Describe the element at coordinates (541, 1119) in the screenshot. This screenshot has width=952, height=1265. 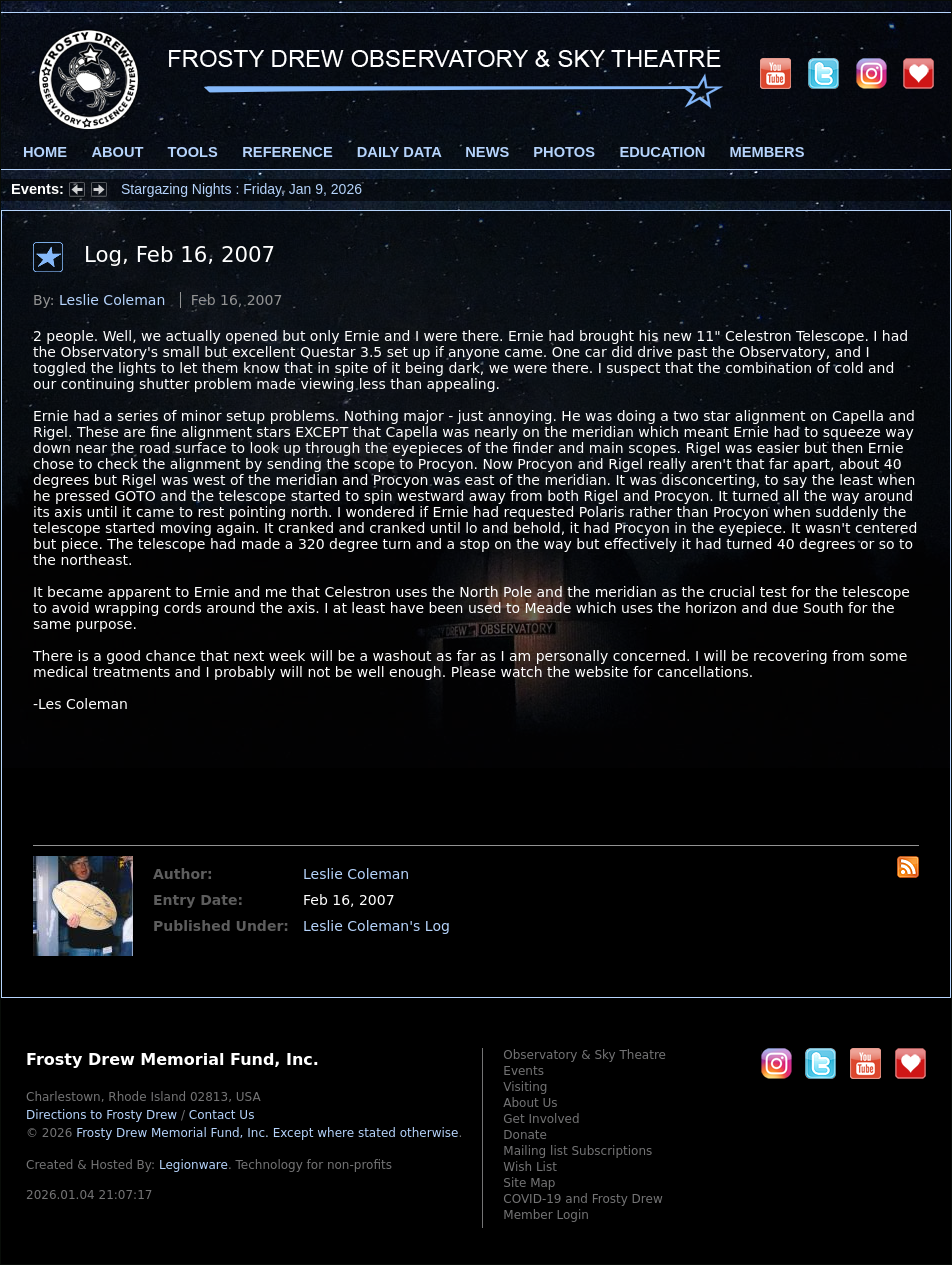
I see `Get Involved` at that location.